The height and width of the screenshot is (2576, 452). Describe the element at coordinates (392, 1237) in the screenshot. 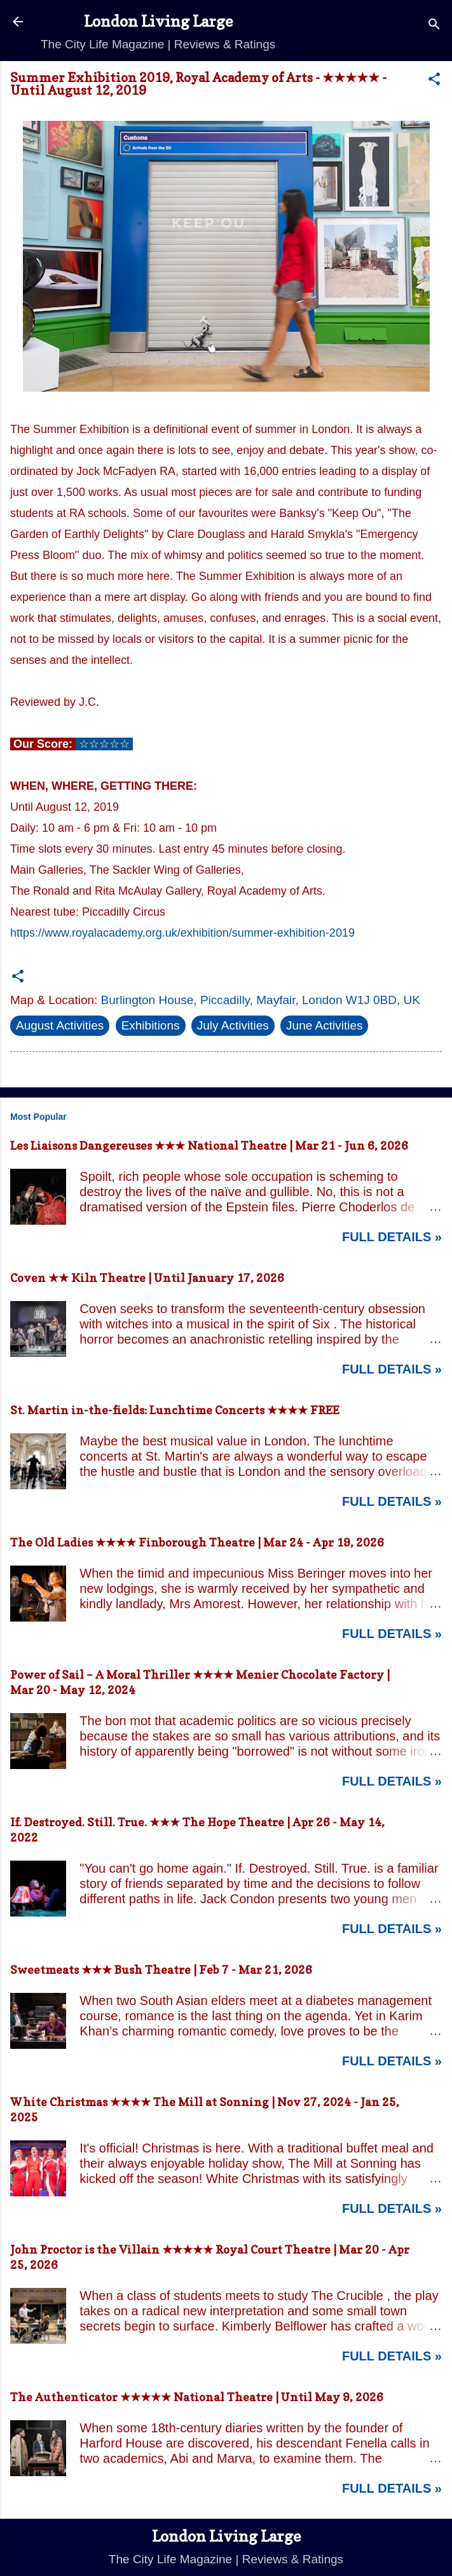

I see `Full Details »` at that location.